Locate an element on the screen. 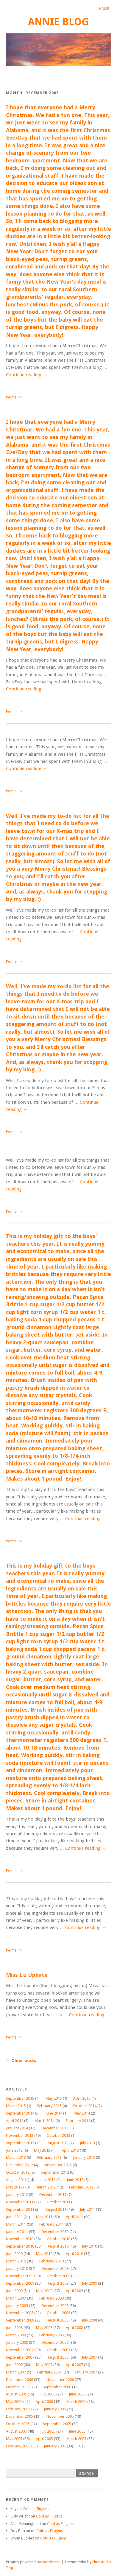 The height and width of the screenshot is (2576, 117). January 2011 is located at coordinates (17, 2231).